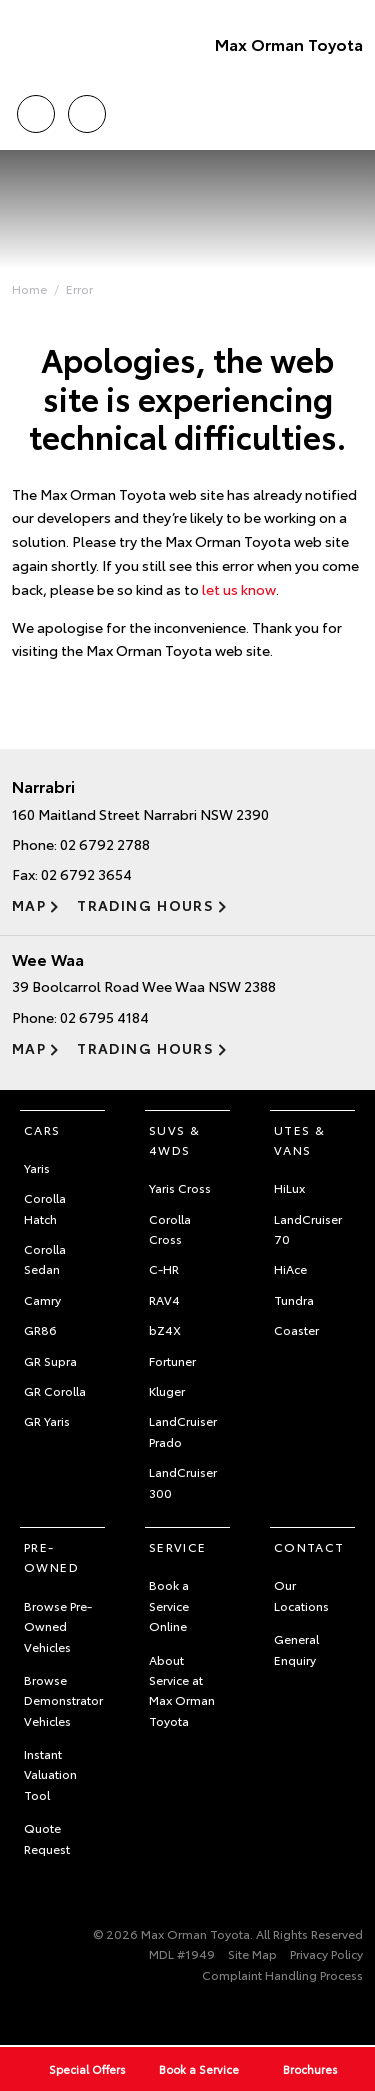 The image size is (375, 2091). What do you see at coordinates (294, 1299) in the screenshot?
I see `Tundra` at bounding box center [294, 1299].